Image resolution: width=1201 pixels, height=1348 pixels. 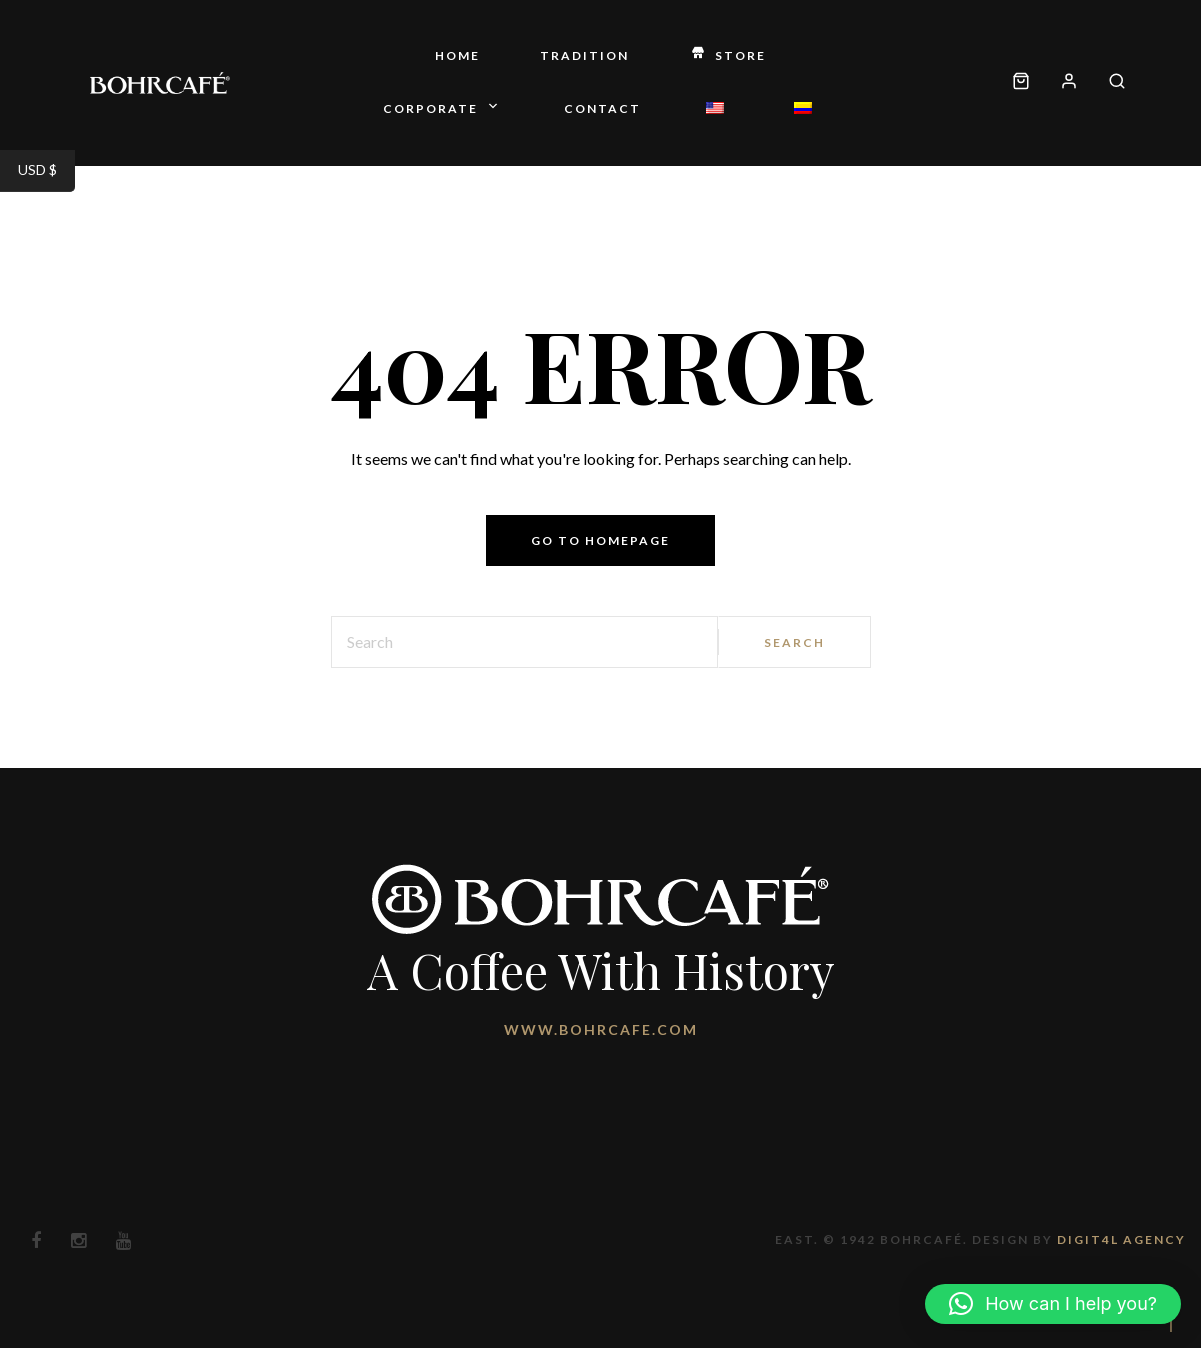 What do you see at coordinates (1053, 1304) in the screenshot?
I see `[button]` at bounding box center [1053, 1304].